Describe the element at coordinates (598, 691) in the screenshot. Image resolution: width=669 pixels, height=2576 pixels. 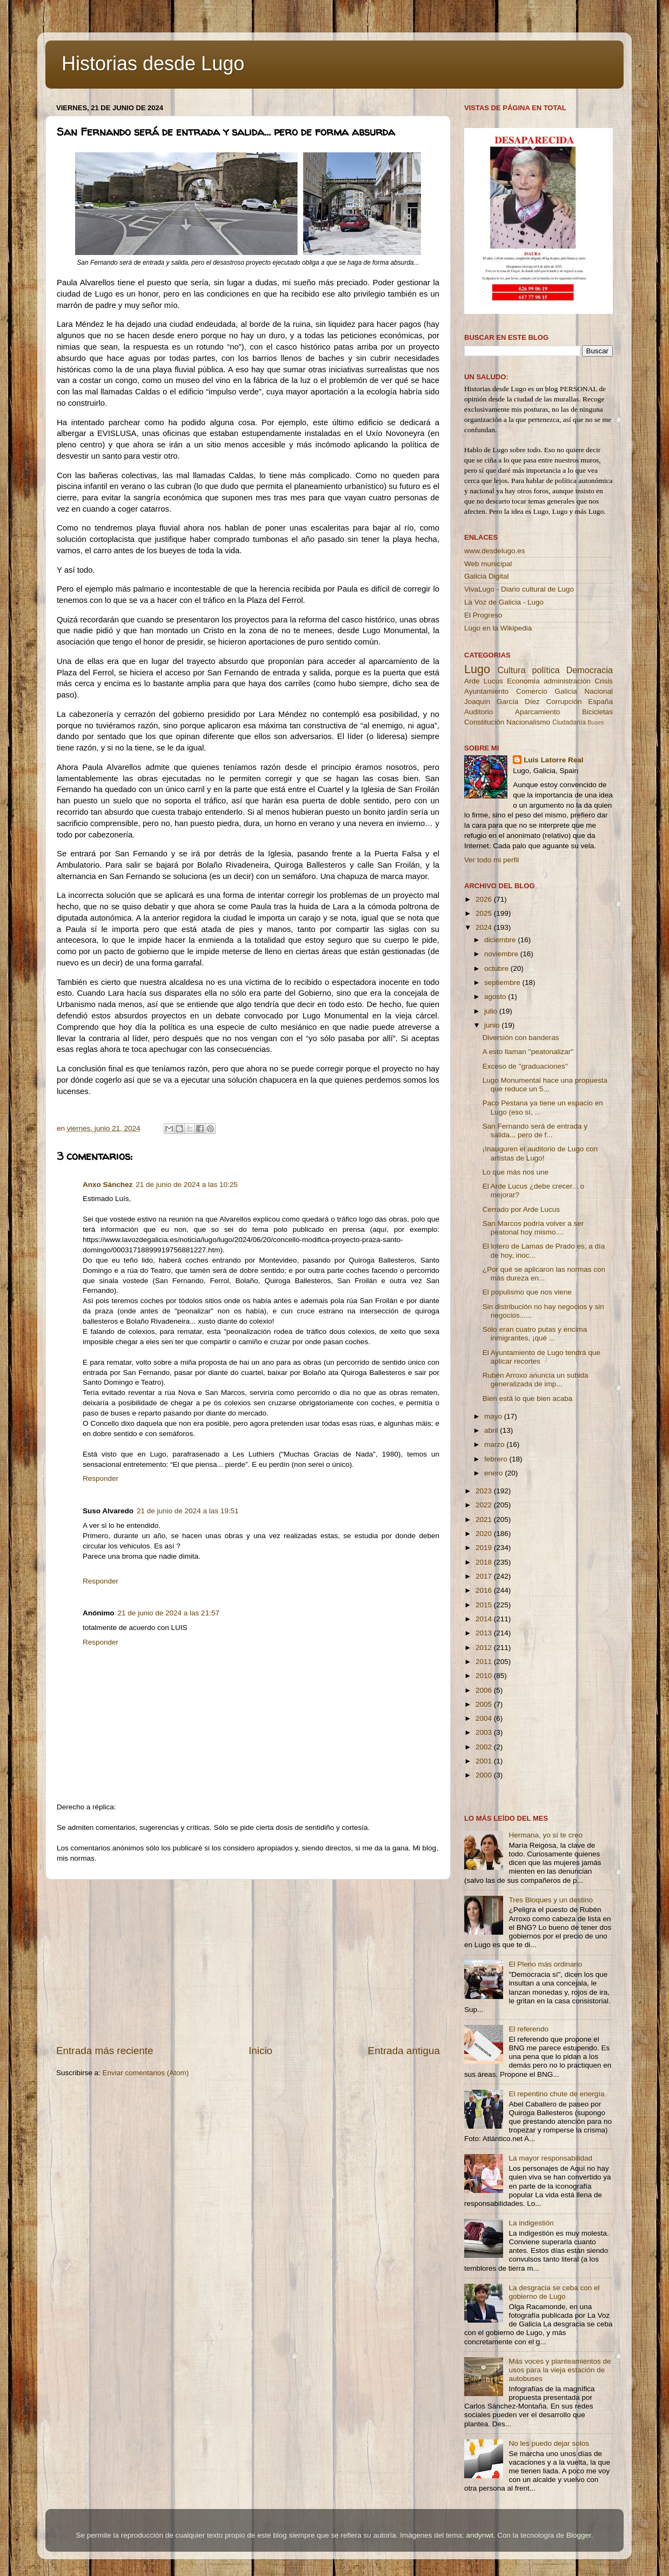
I see `Nacional` at that location.